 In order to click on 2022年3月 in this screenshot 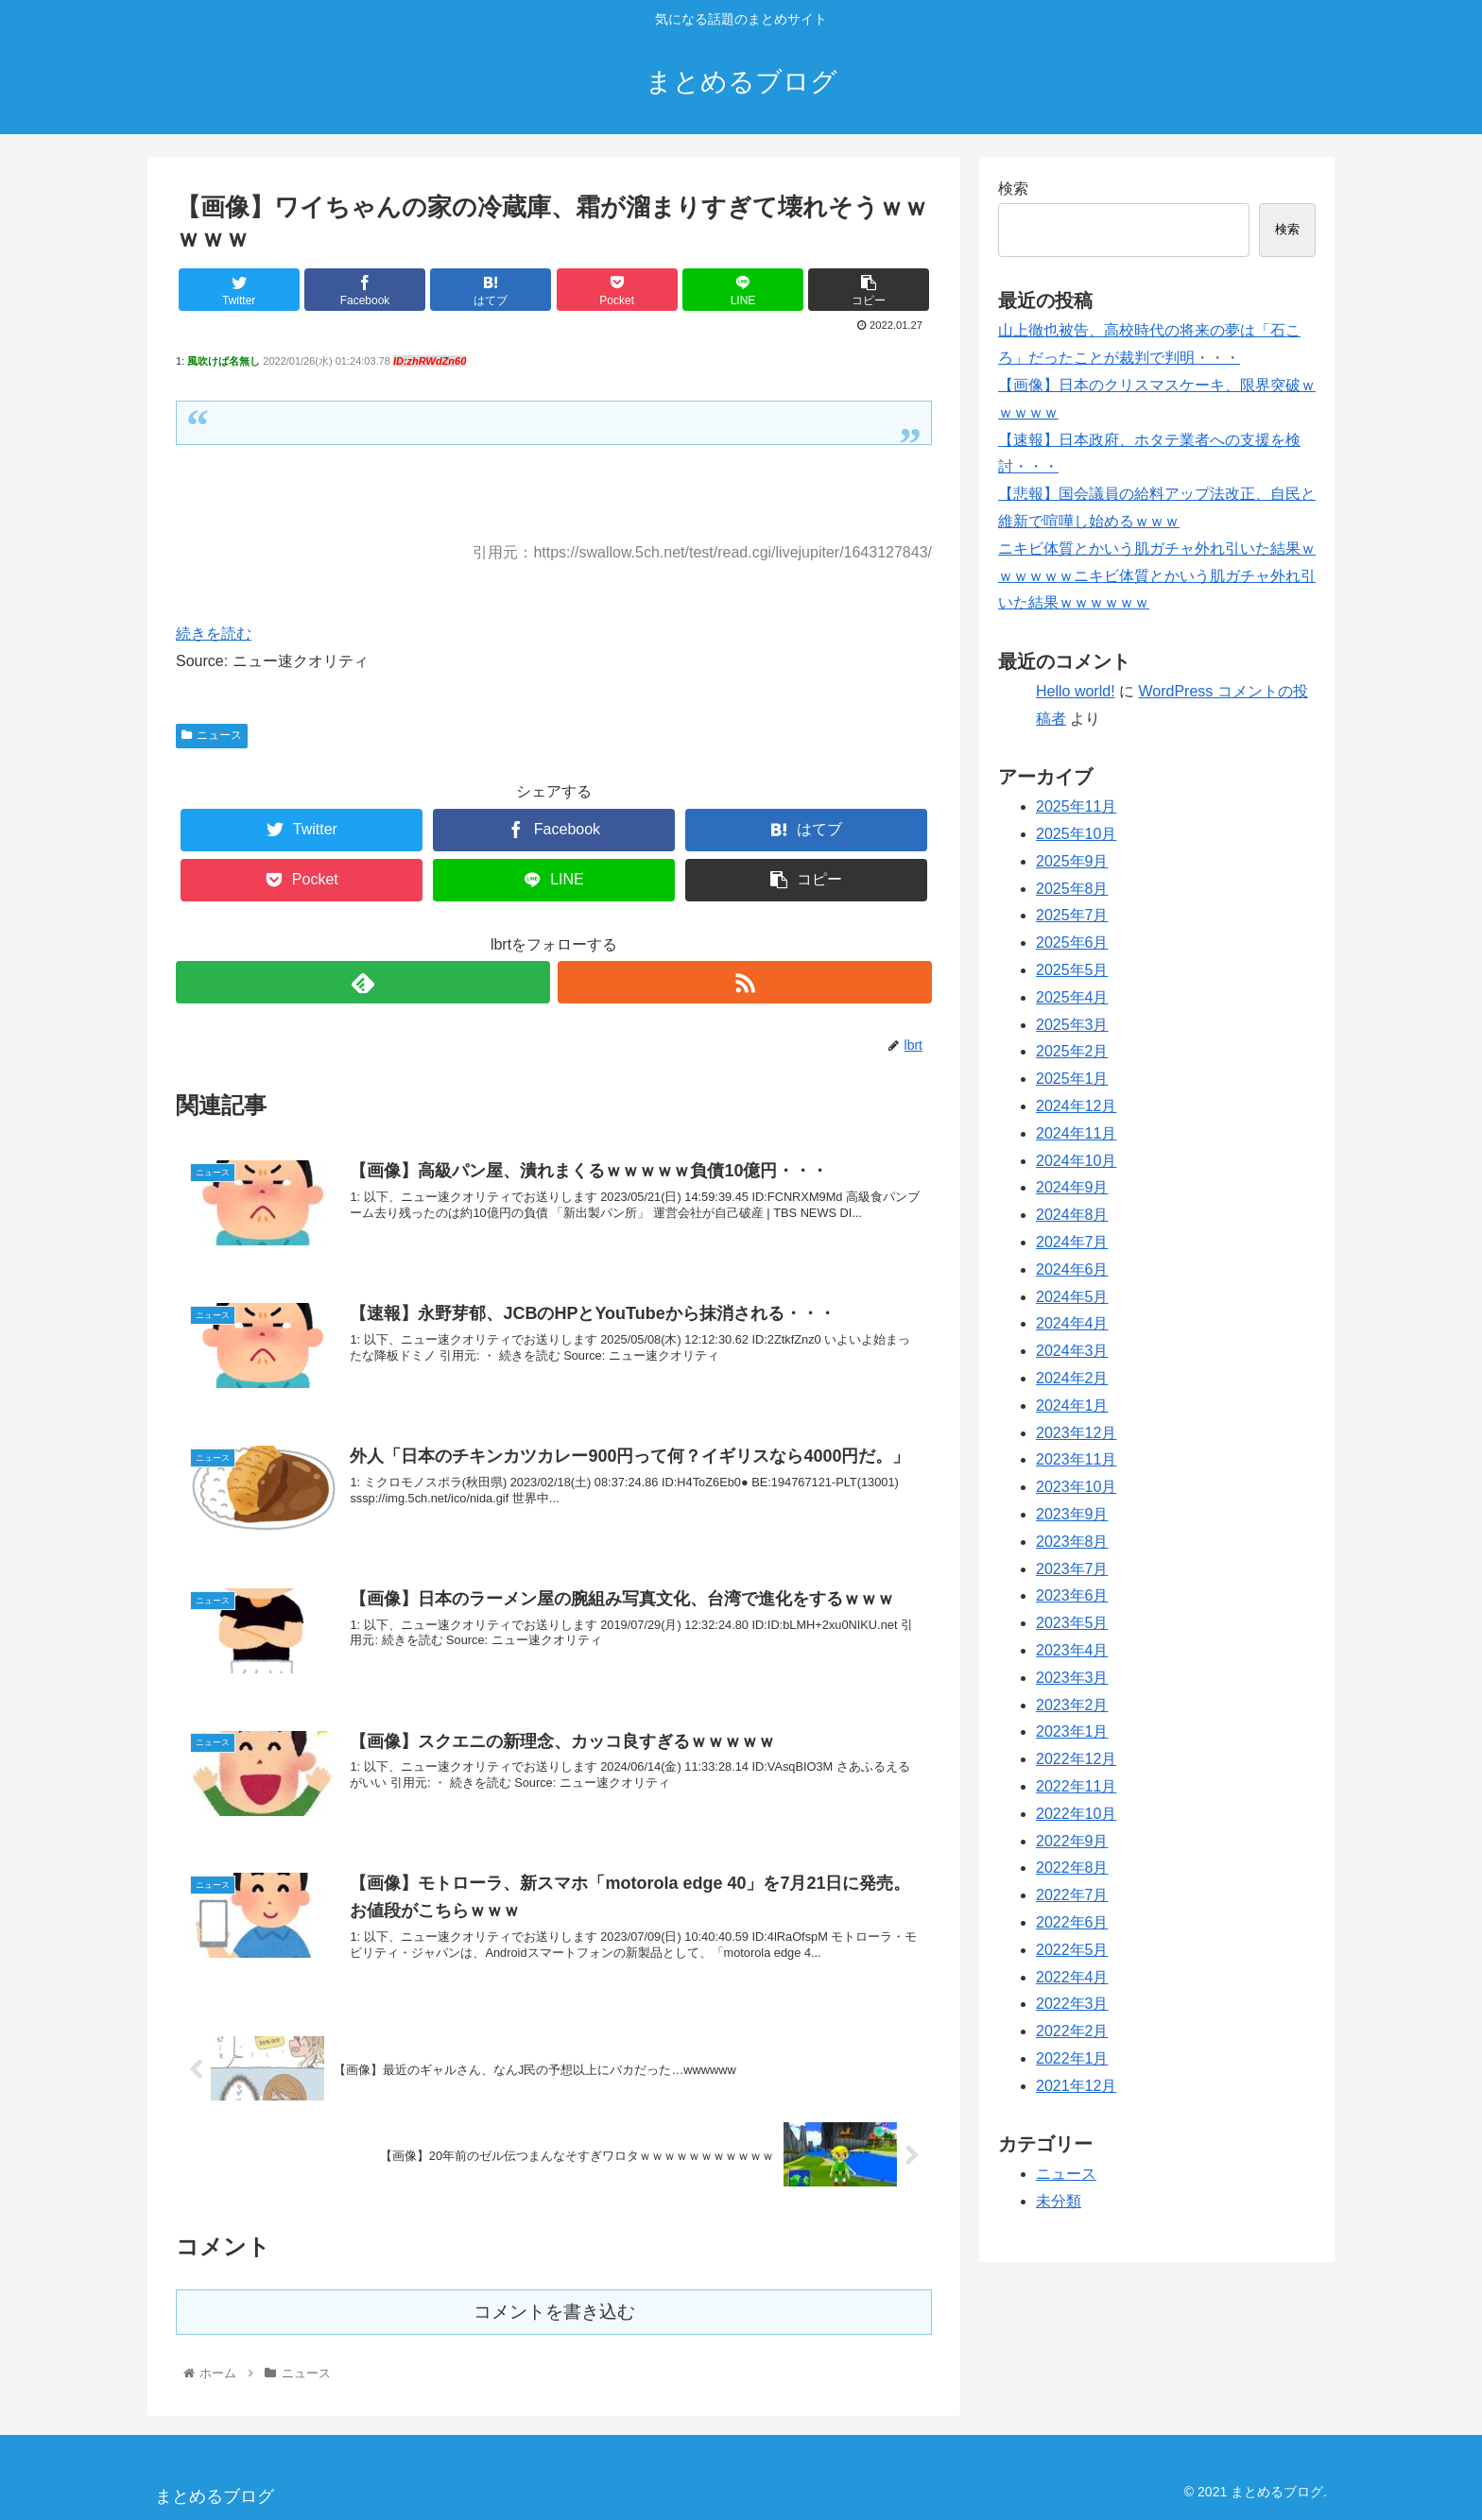, I will do `click(1072, 2004)`.